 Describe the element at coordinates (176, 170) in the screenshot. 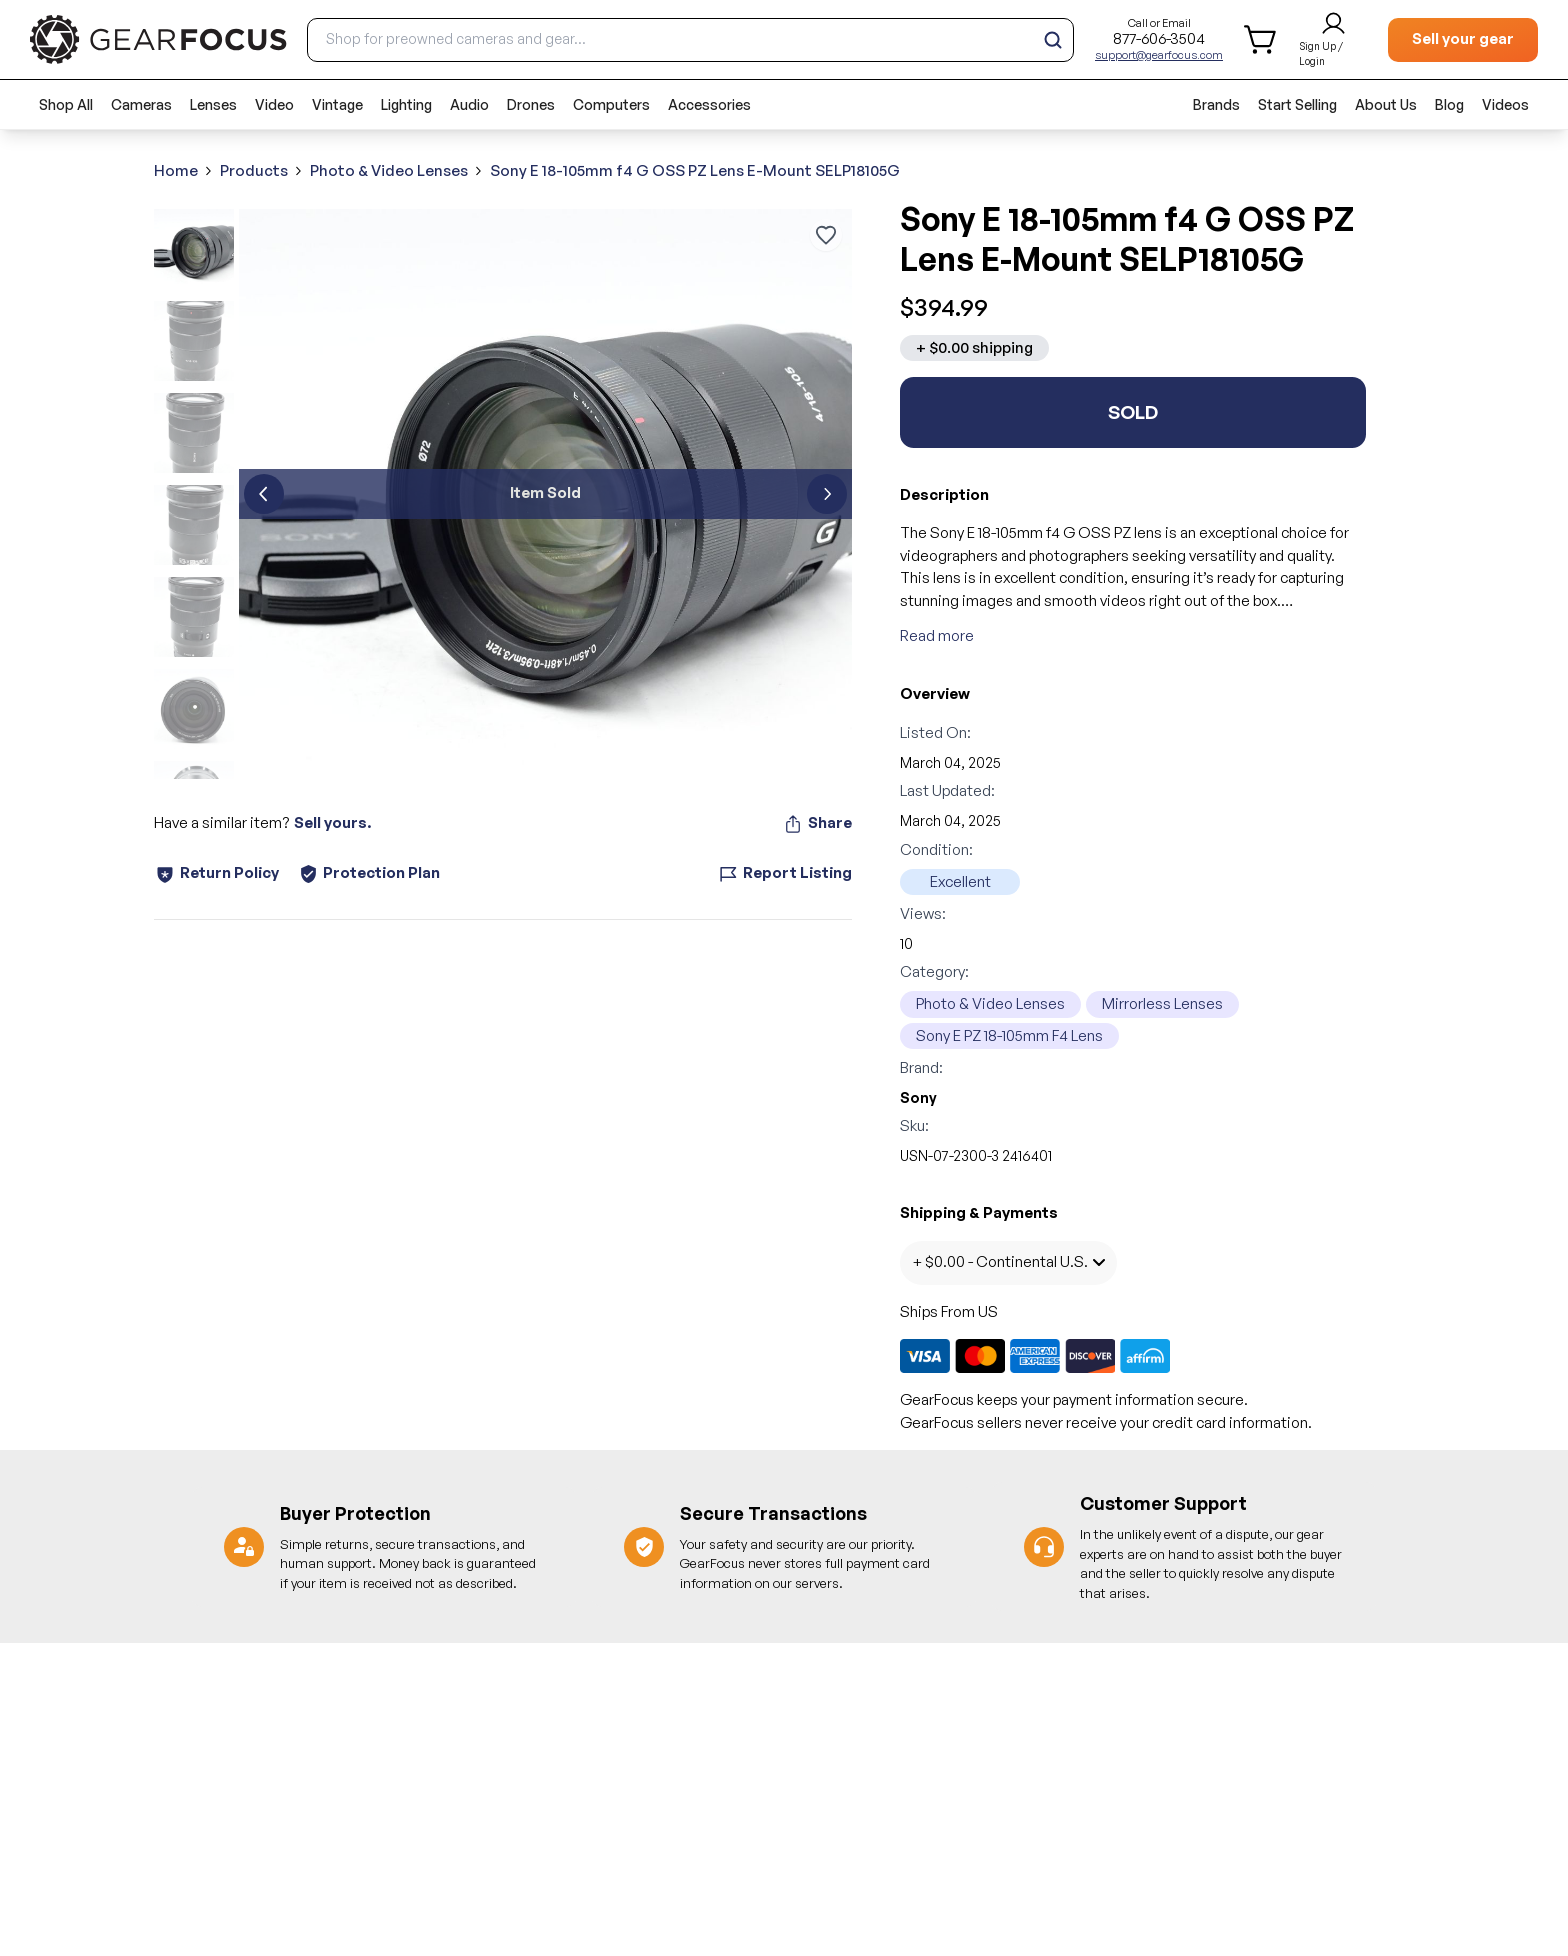

I see `Home` at that location.